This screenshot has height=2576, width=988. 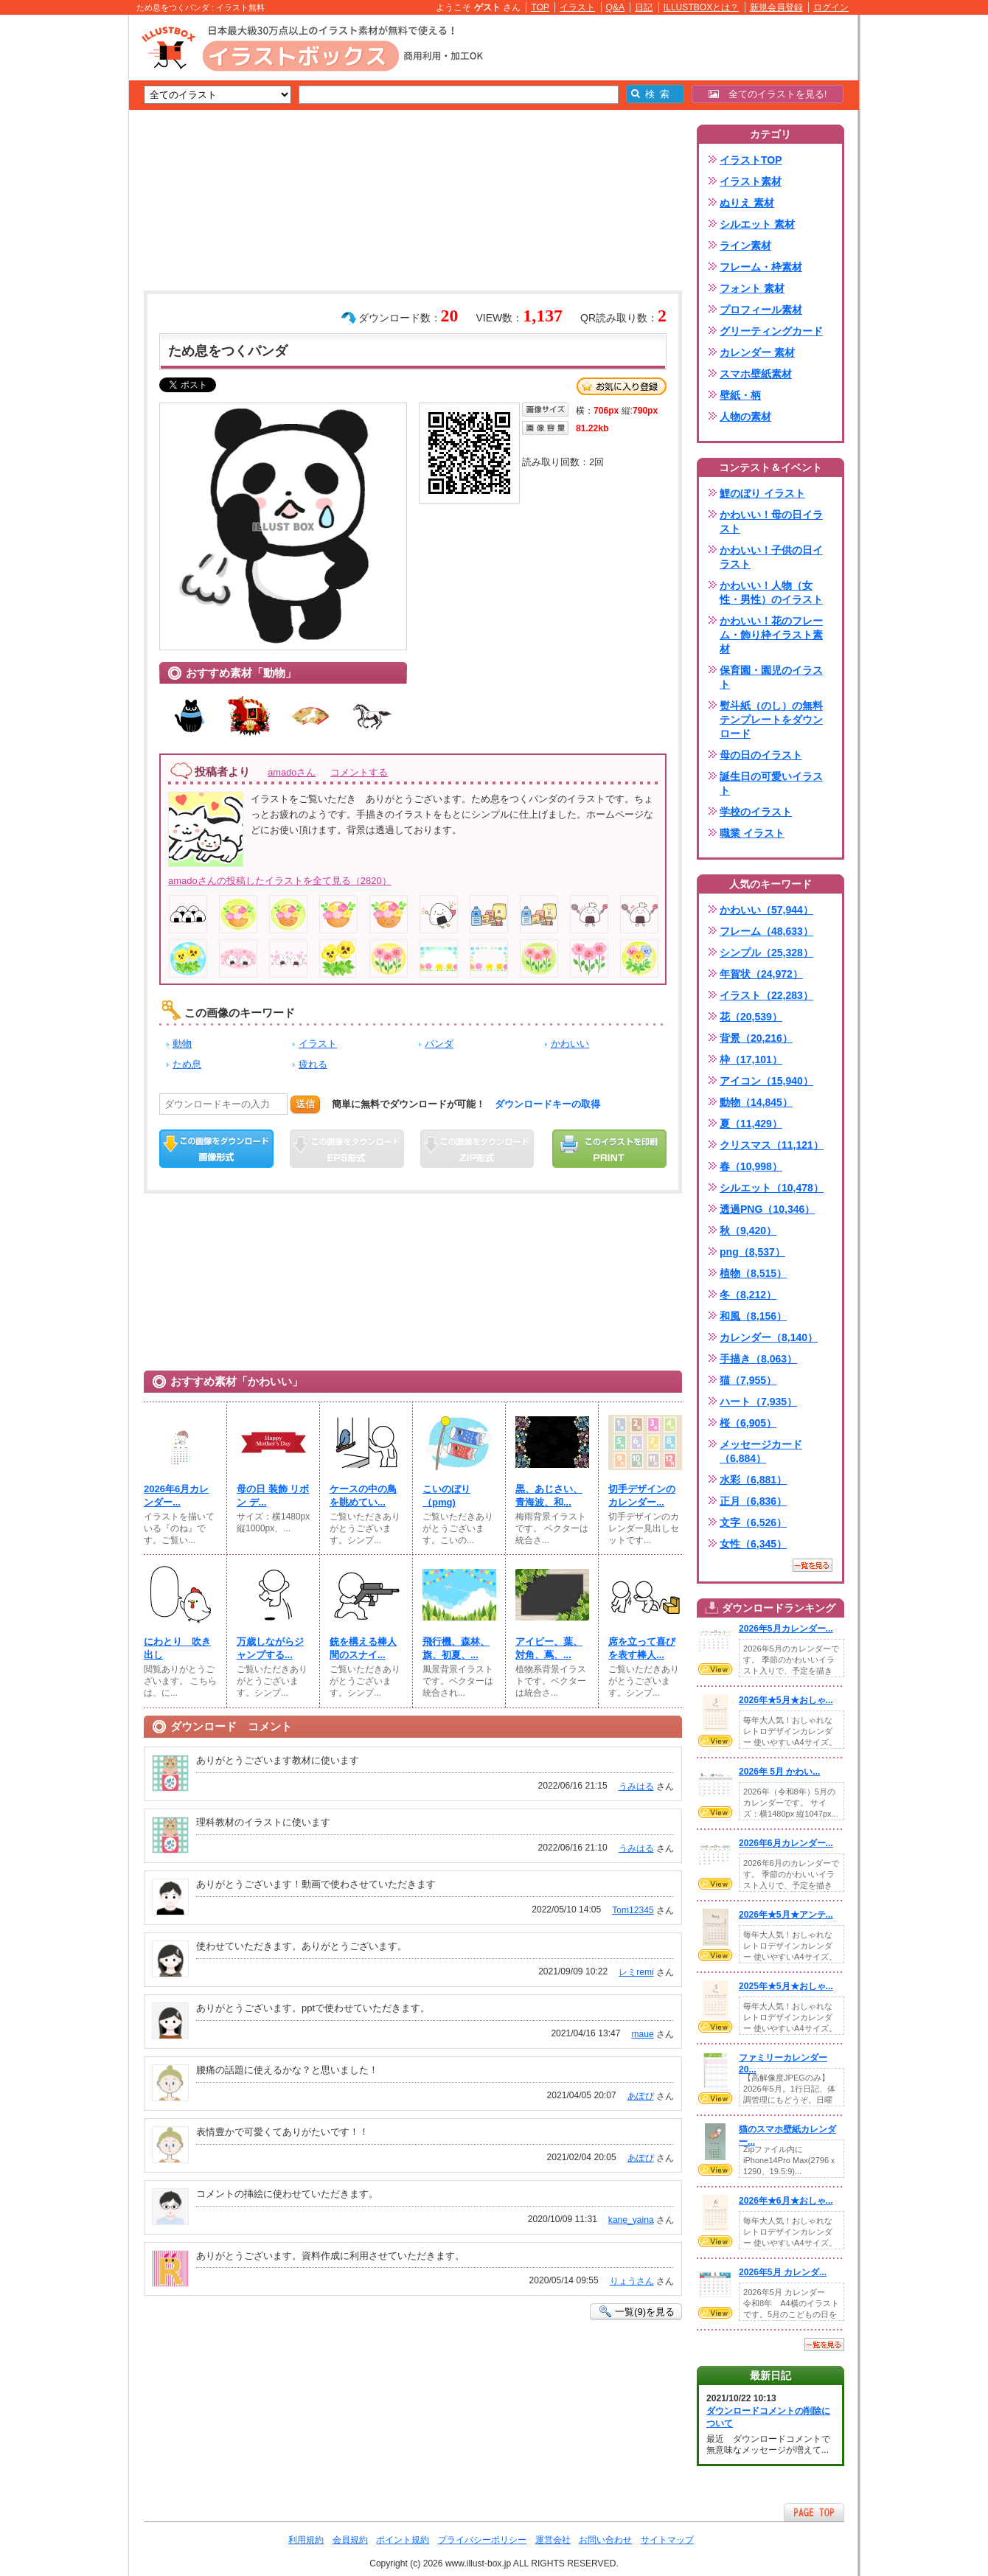 I want to click on この画像を印刷, so click(x=609, y=1148).